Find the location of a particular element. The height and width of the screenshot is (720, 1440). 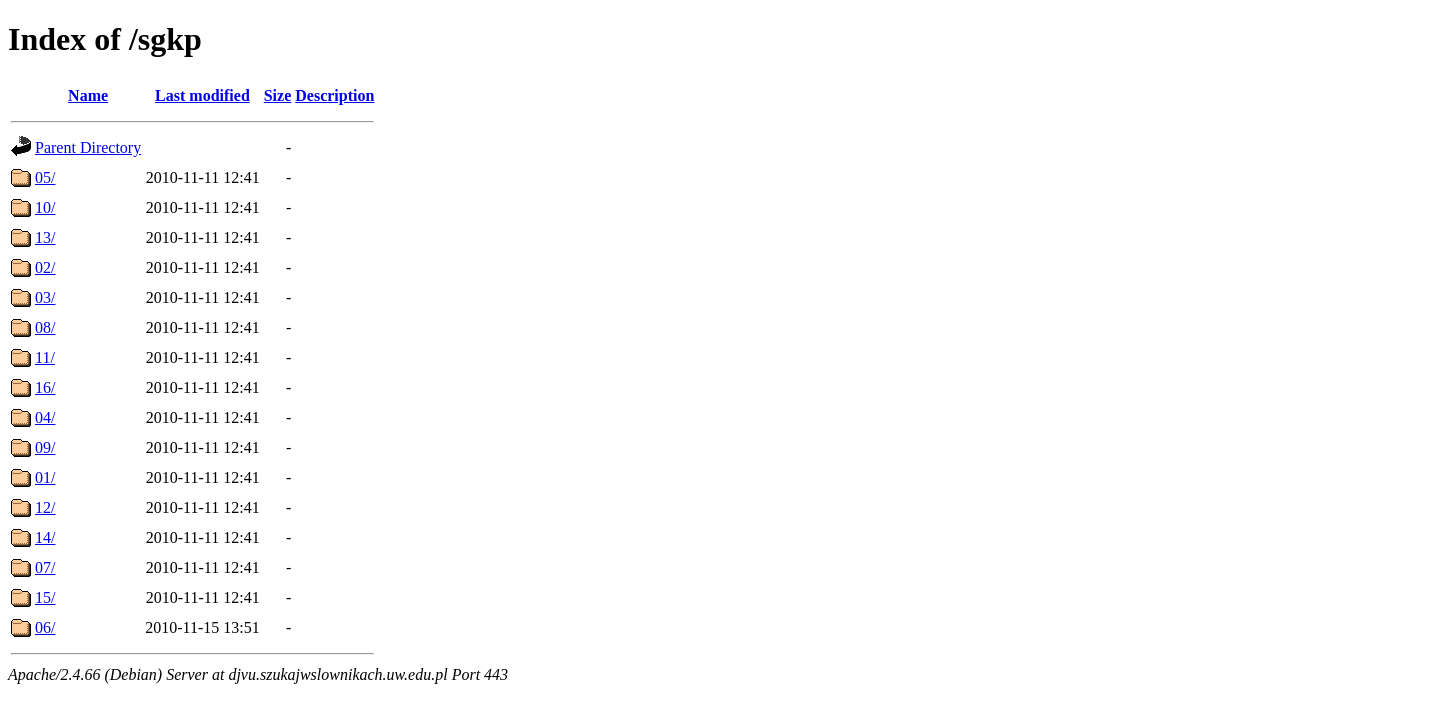

Name is located at coordinates (88, 95).